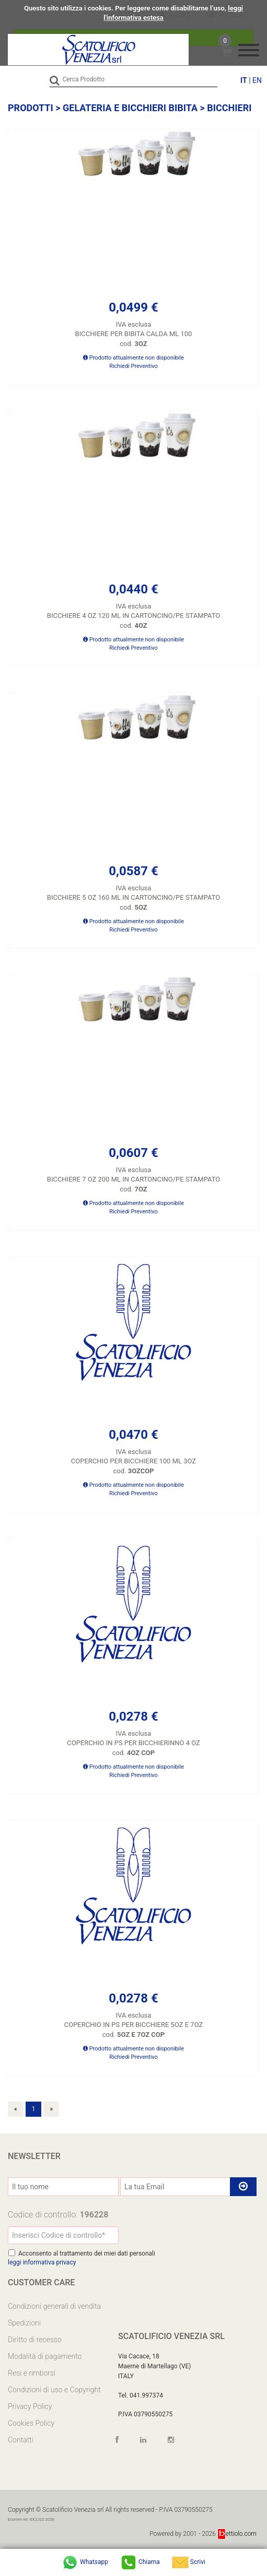 The width and height of the screenshot is (267, 2576). Describe the element at coordinates (237, 2533) in the screenshot. I see `ettiolo.com` at that location.